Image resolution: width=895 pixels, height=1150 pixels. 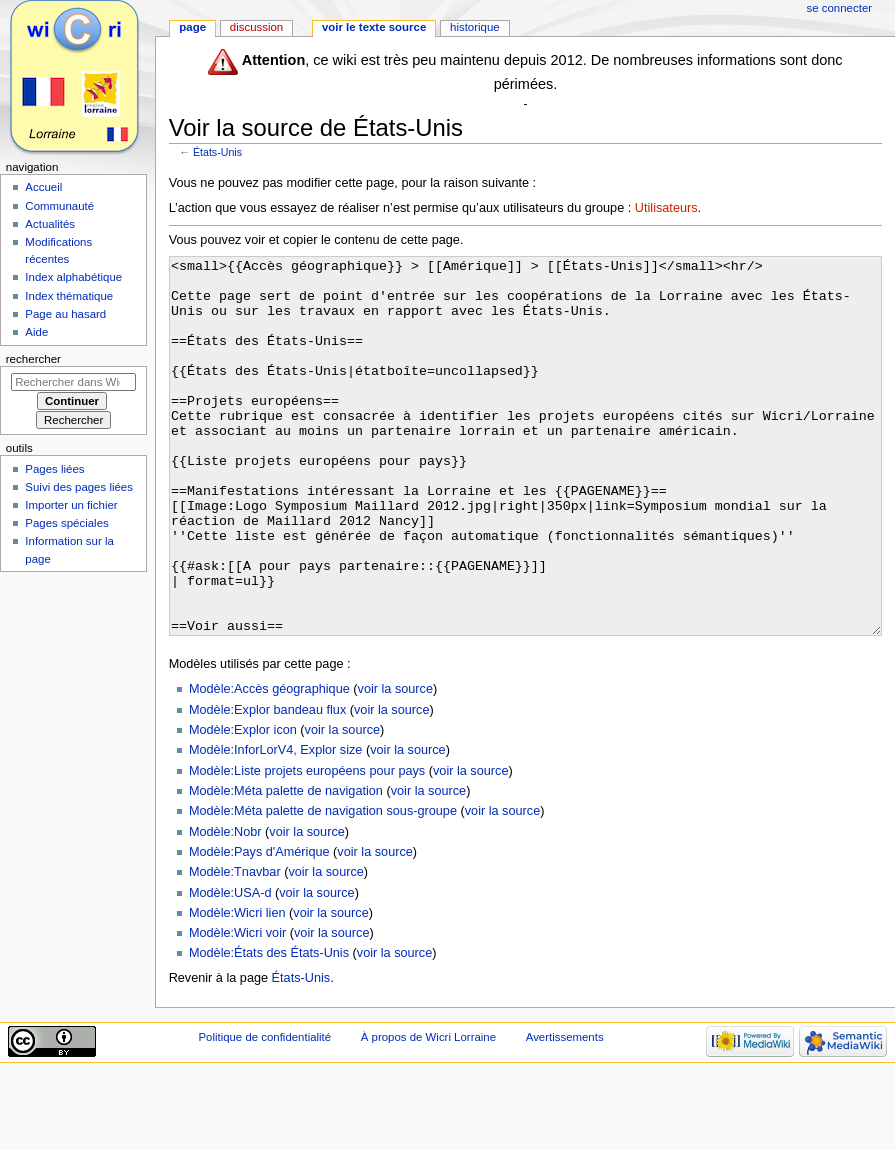 What do you see at coordinates (54, 469) in the screenshot?
I see `Pages liées` at bounding box center [54, 469].